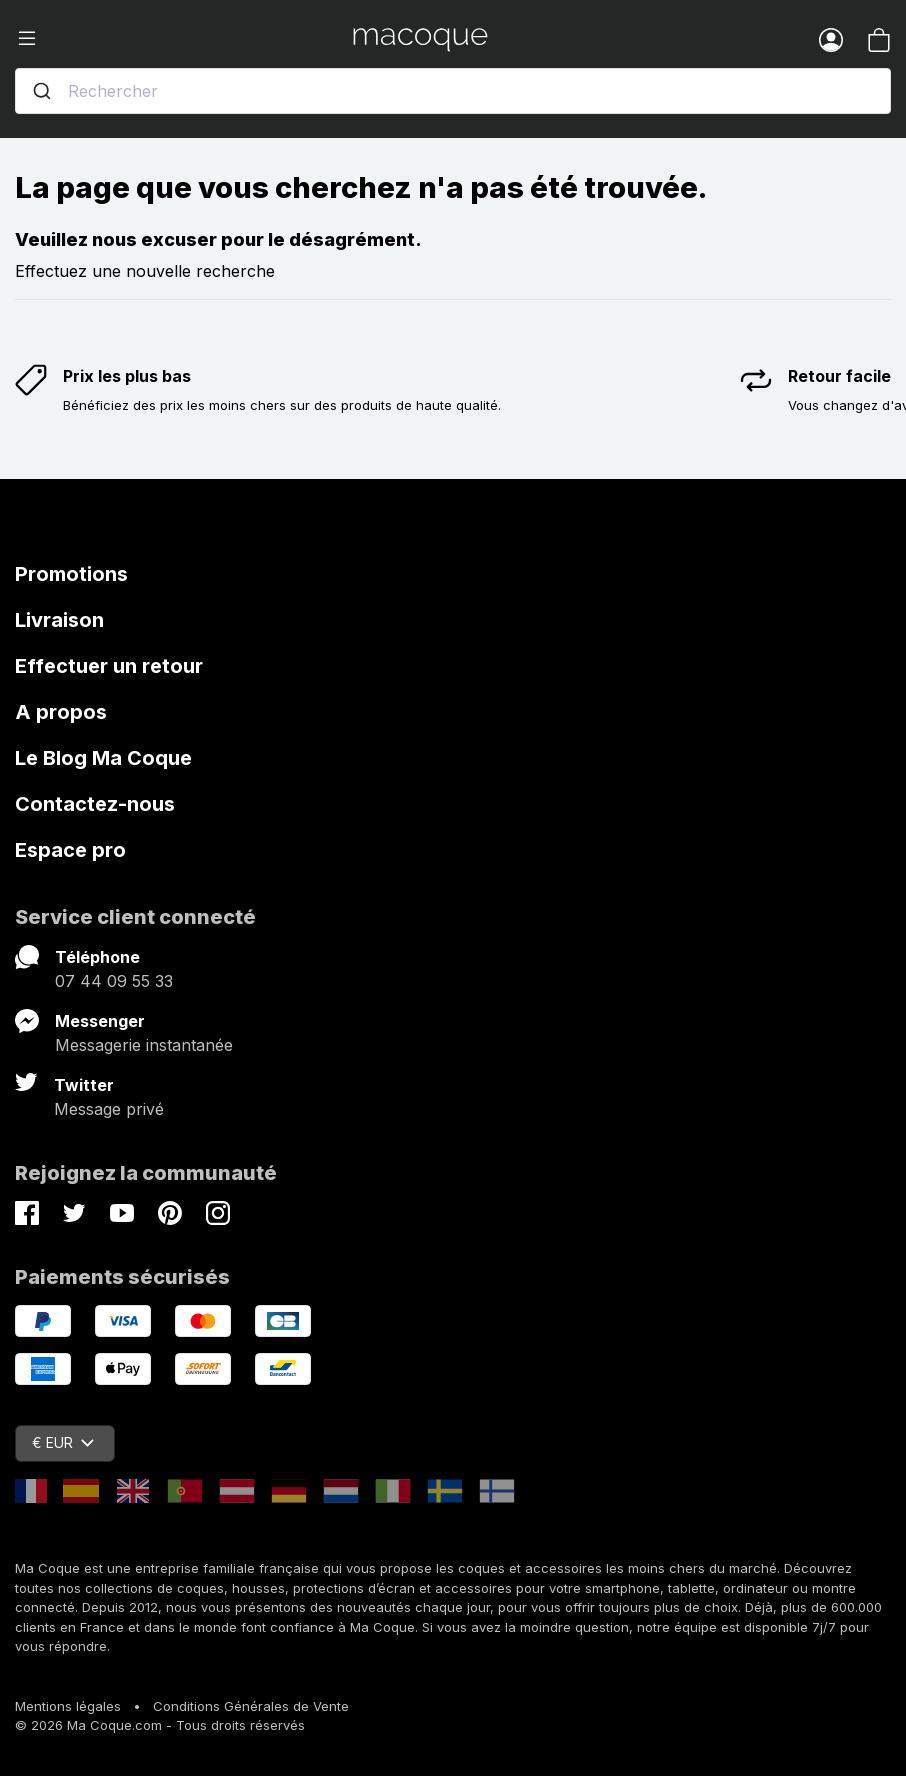 The image size is (906, 1776). I want to click on Livraison, so click(59, 620).